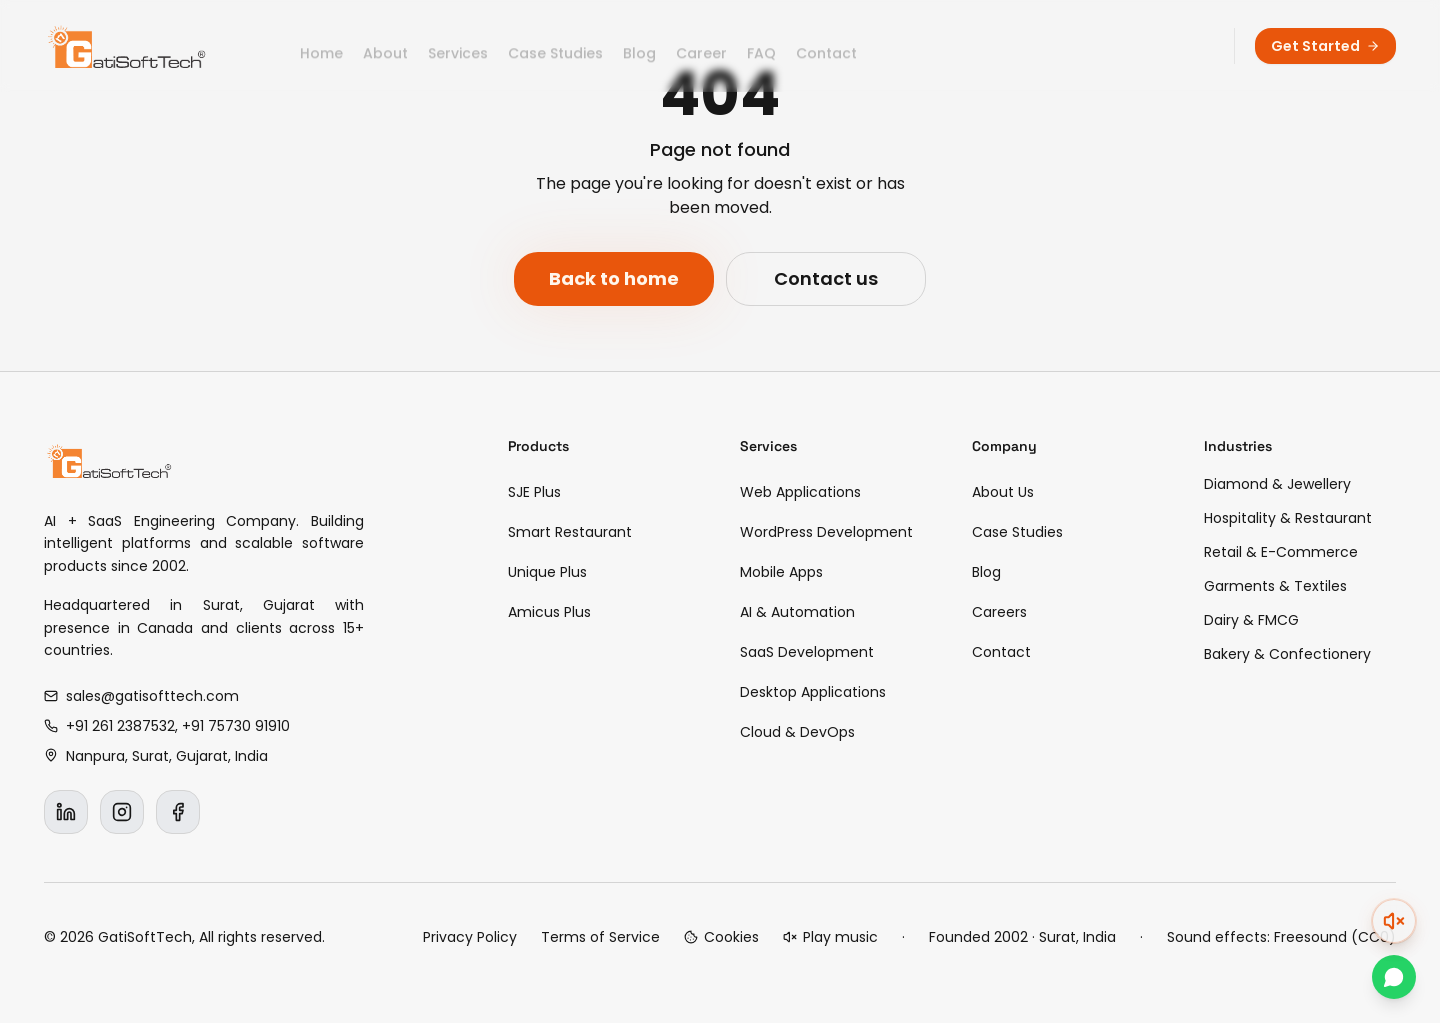  What do you see at coordinates (1325, 46) in the screenshot?
I see `Get Started` at bounding box center [1325, 46].